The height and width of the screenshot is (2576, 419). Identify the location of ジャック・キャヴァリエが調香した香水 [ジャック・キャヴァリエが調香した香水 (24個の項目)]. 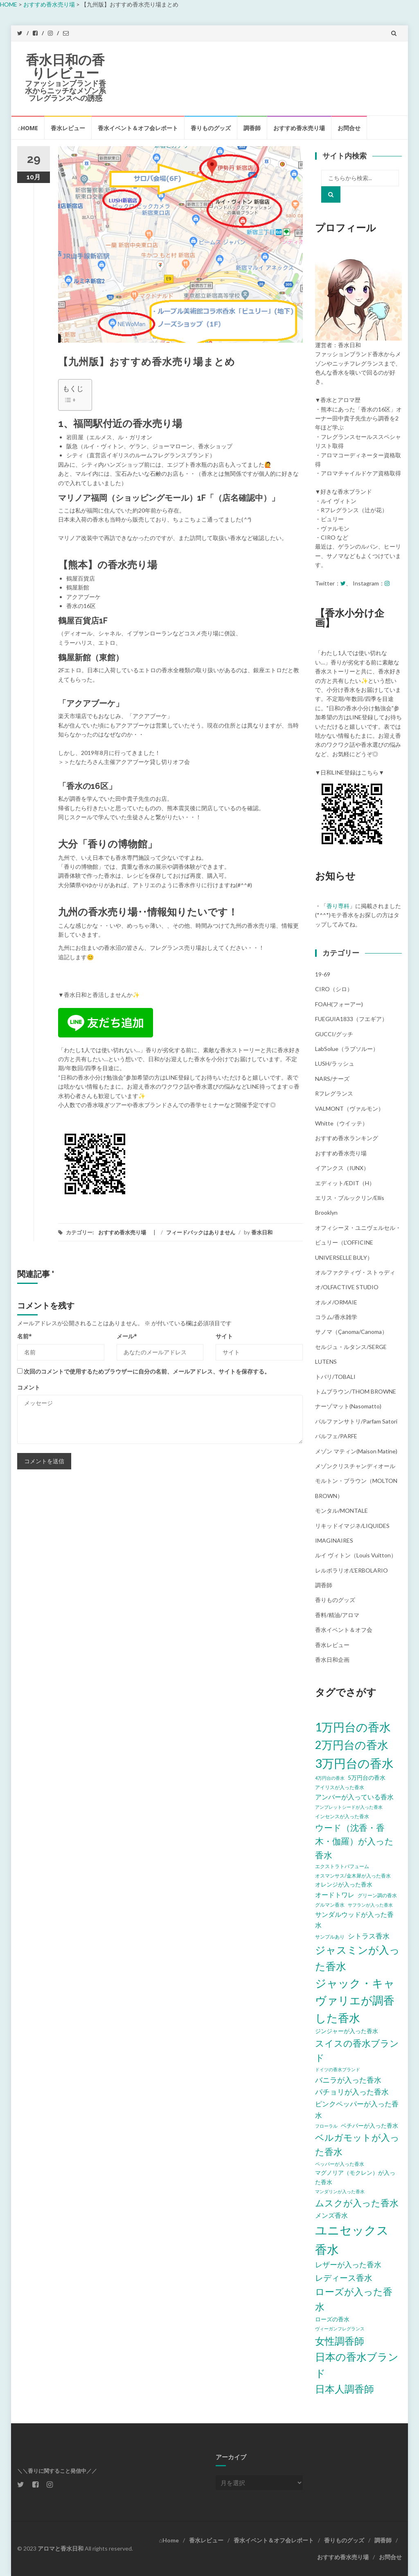
(355, 2001).